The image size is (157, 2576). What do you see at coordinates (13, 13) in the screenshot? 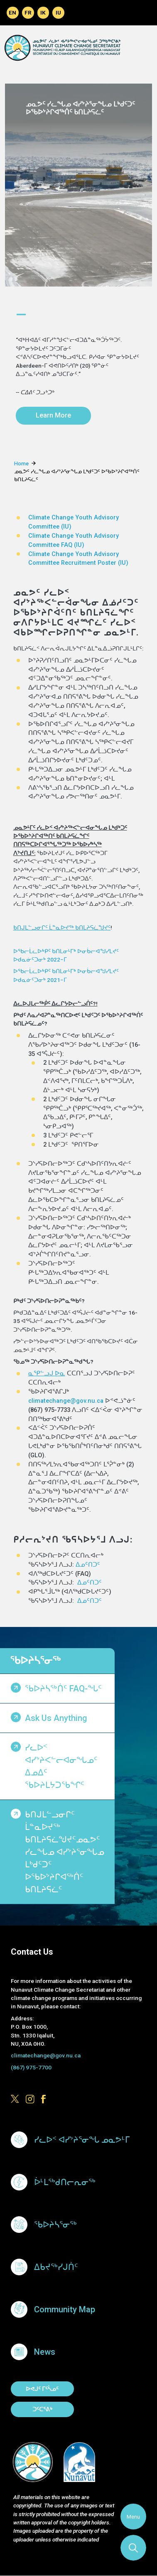
I see `English` at bounding box center [13, 13].